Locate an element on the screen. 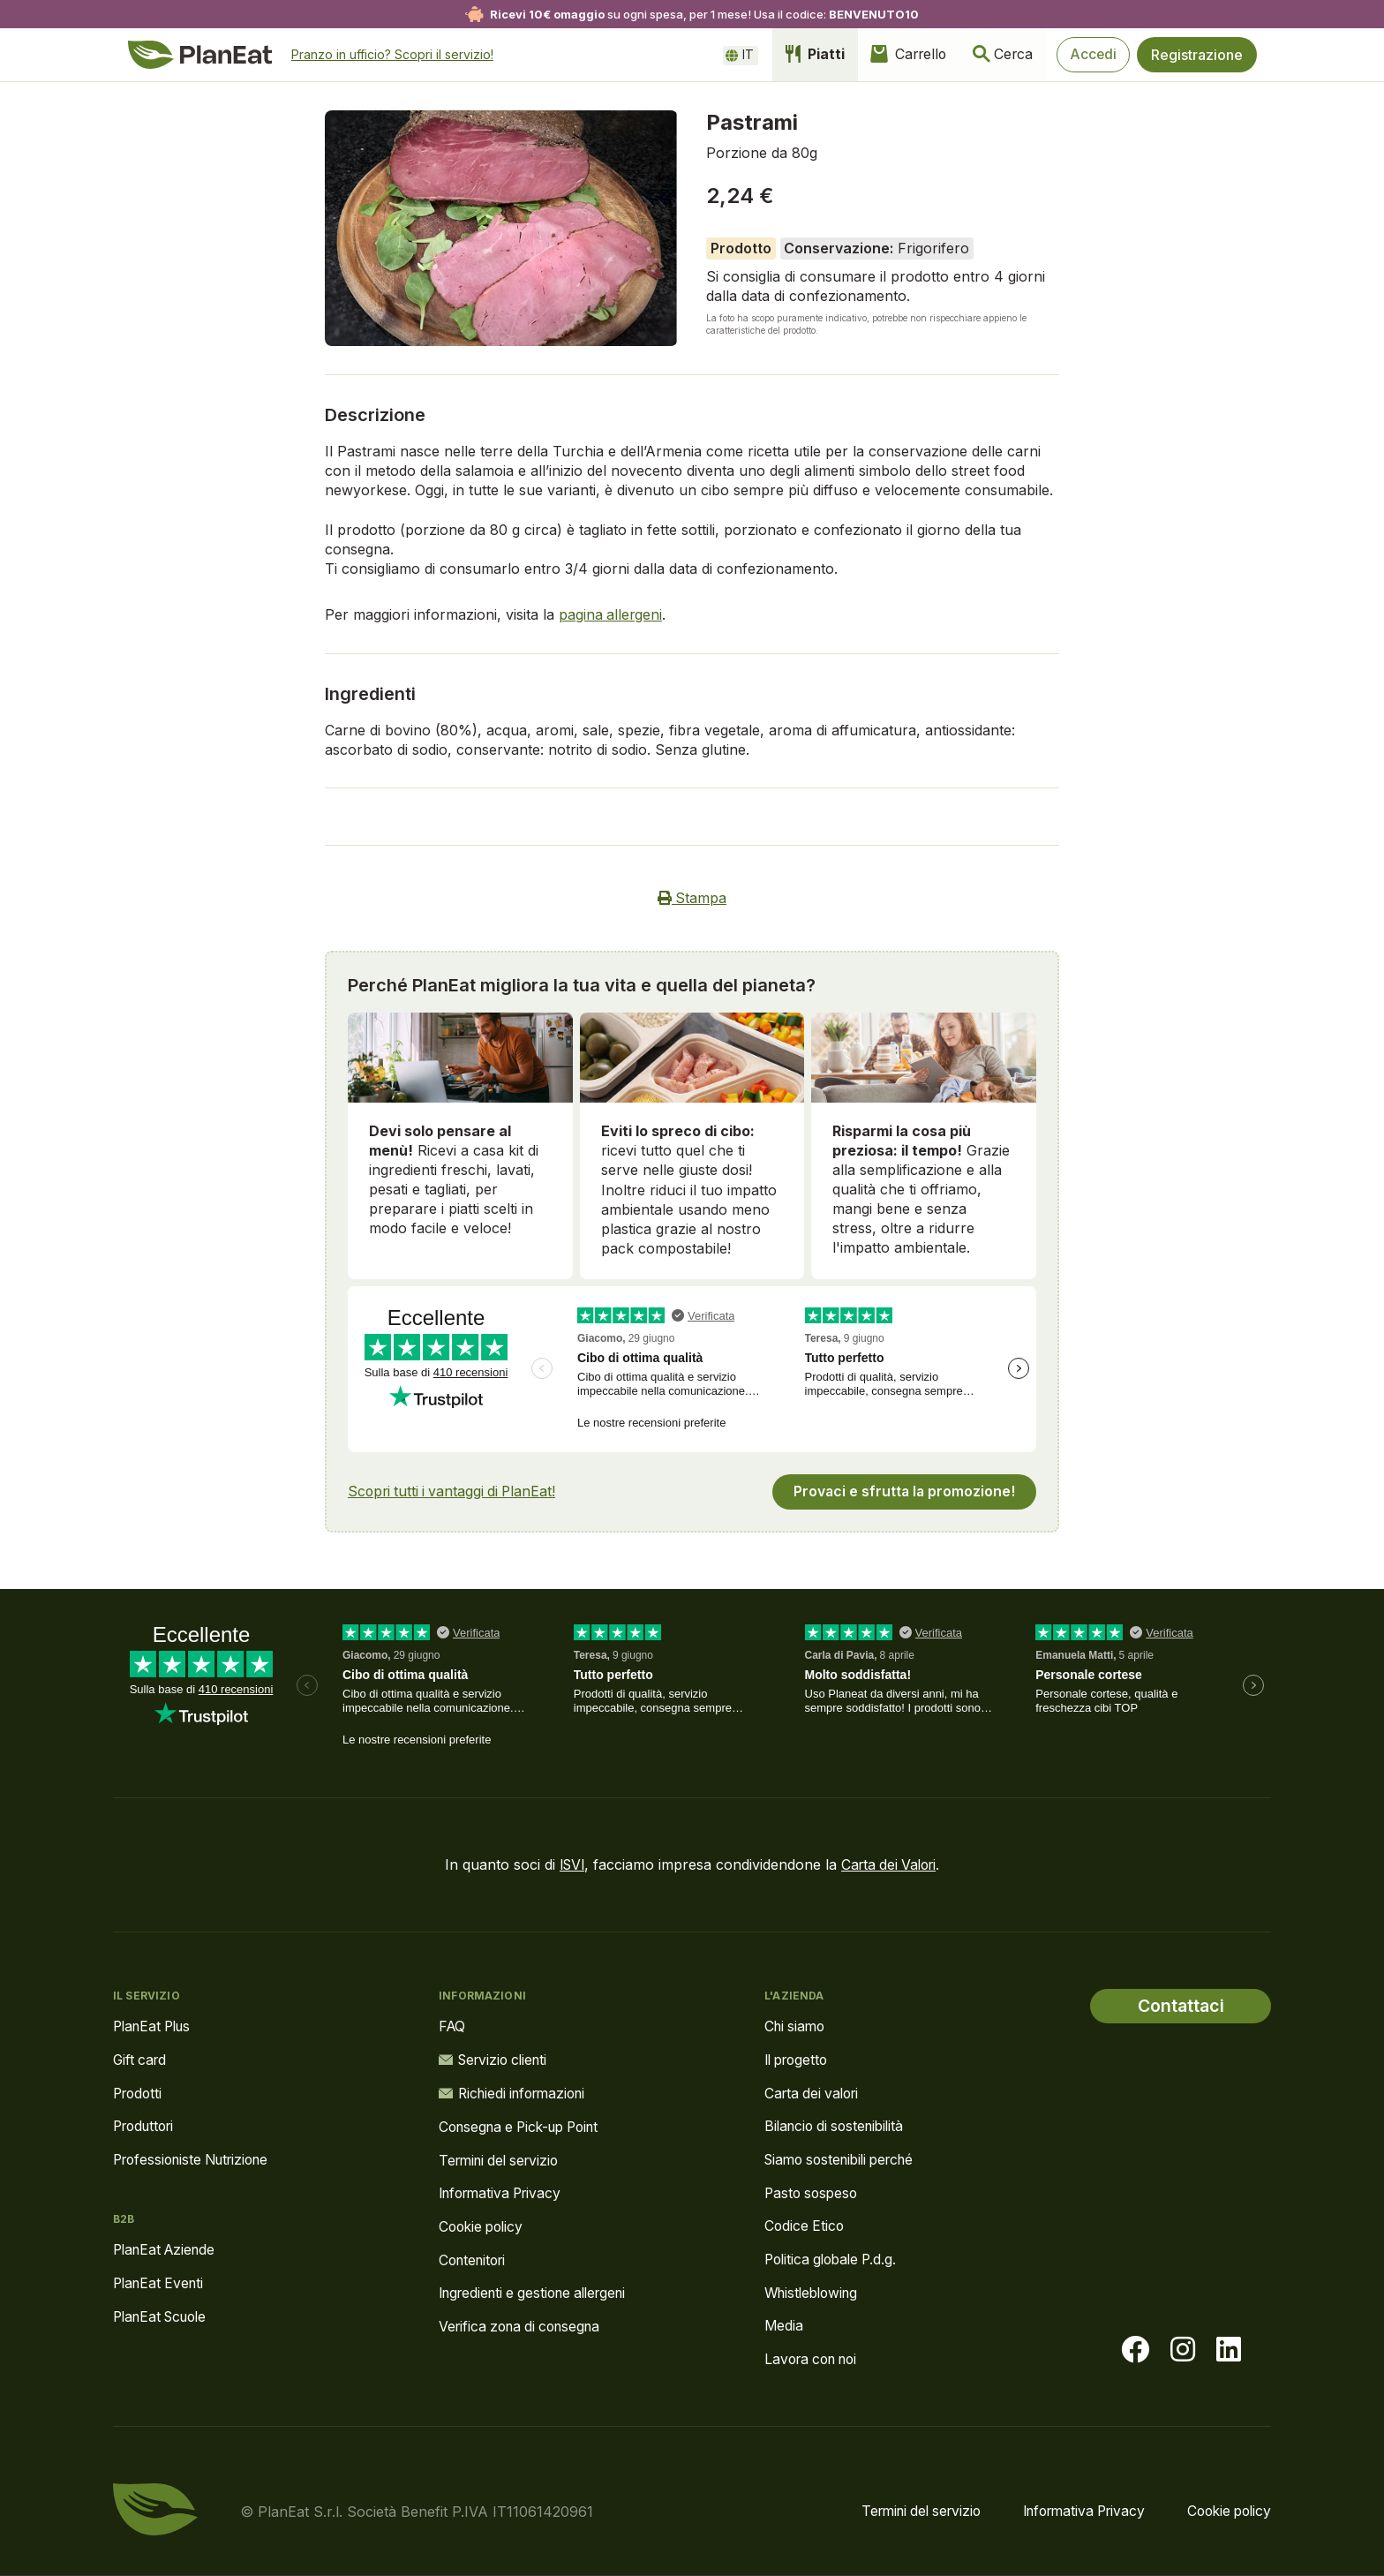  [Visita la nostra pagina LinkedIn] is located at coordinates (1228, 2350).